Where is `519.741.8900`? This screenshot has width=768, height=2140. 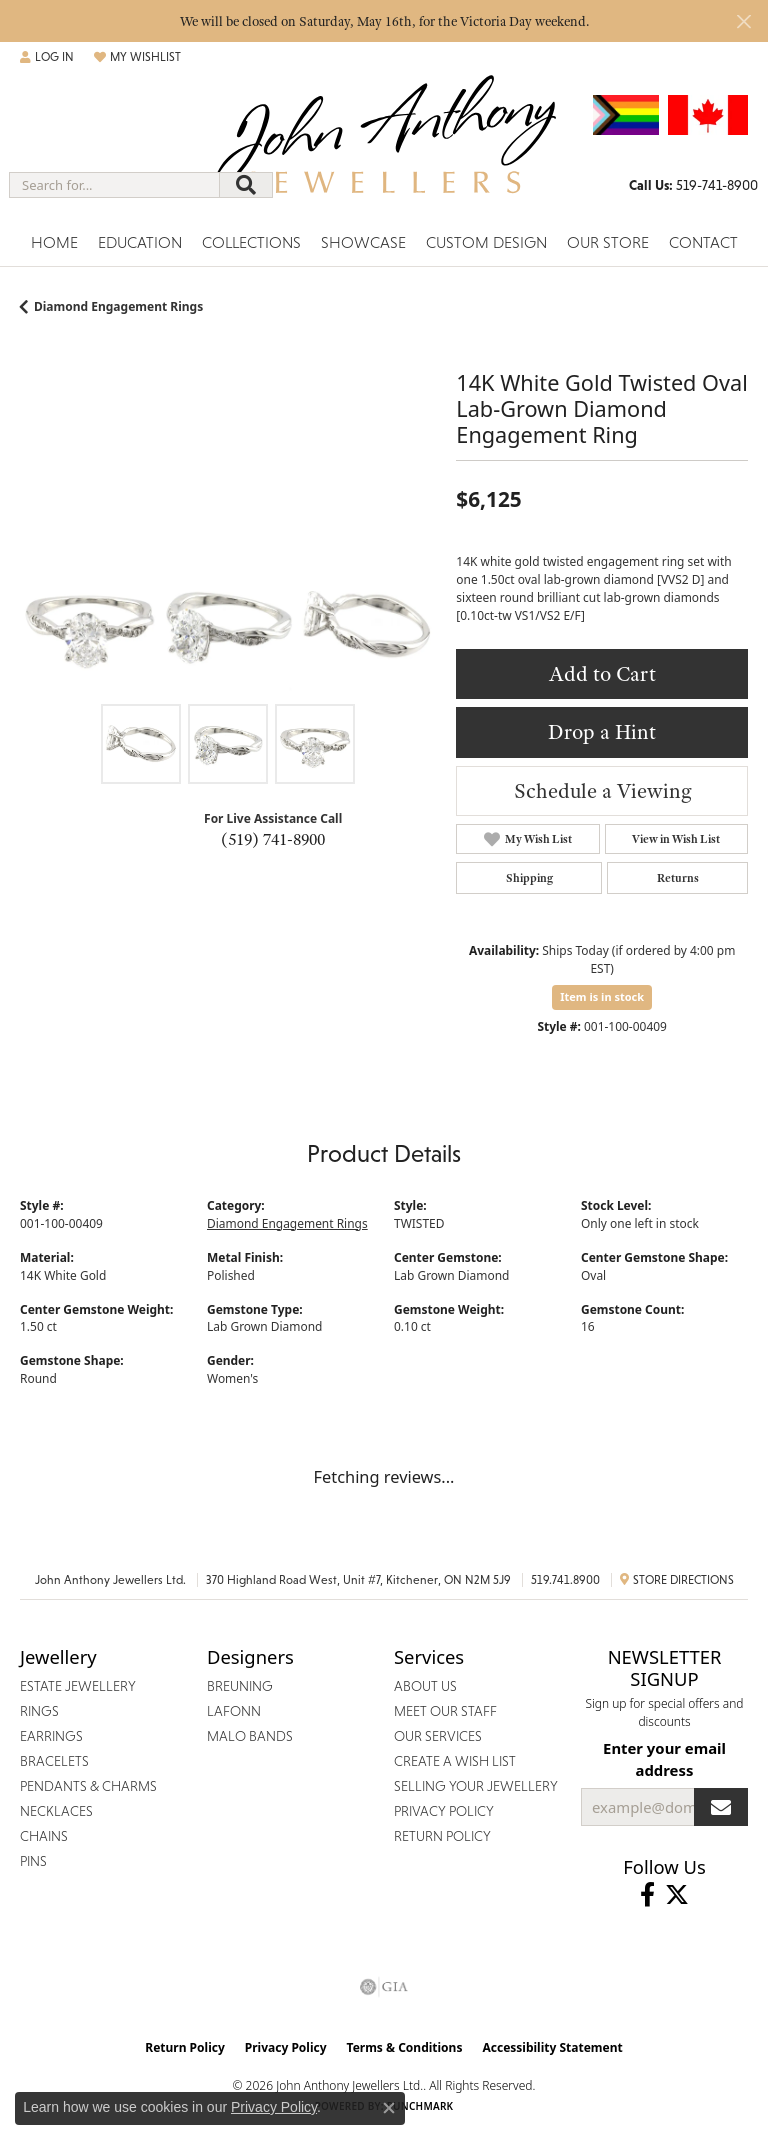
519.741.8900 is located at coordinates (565, 1580).